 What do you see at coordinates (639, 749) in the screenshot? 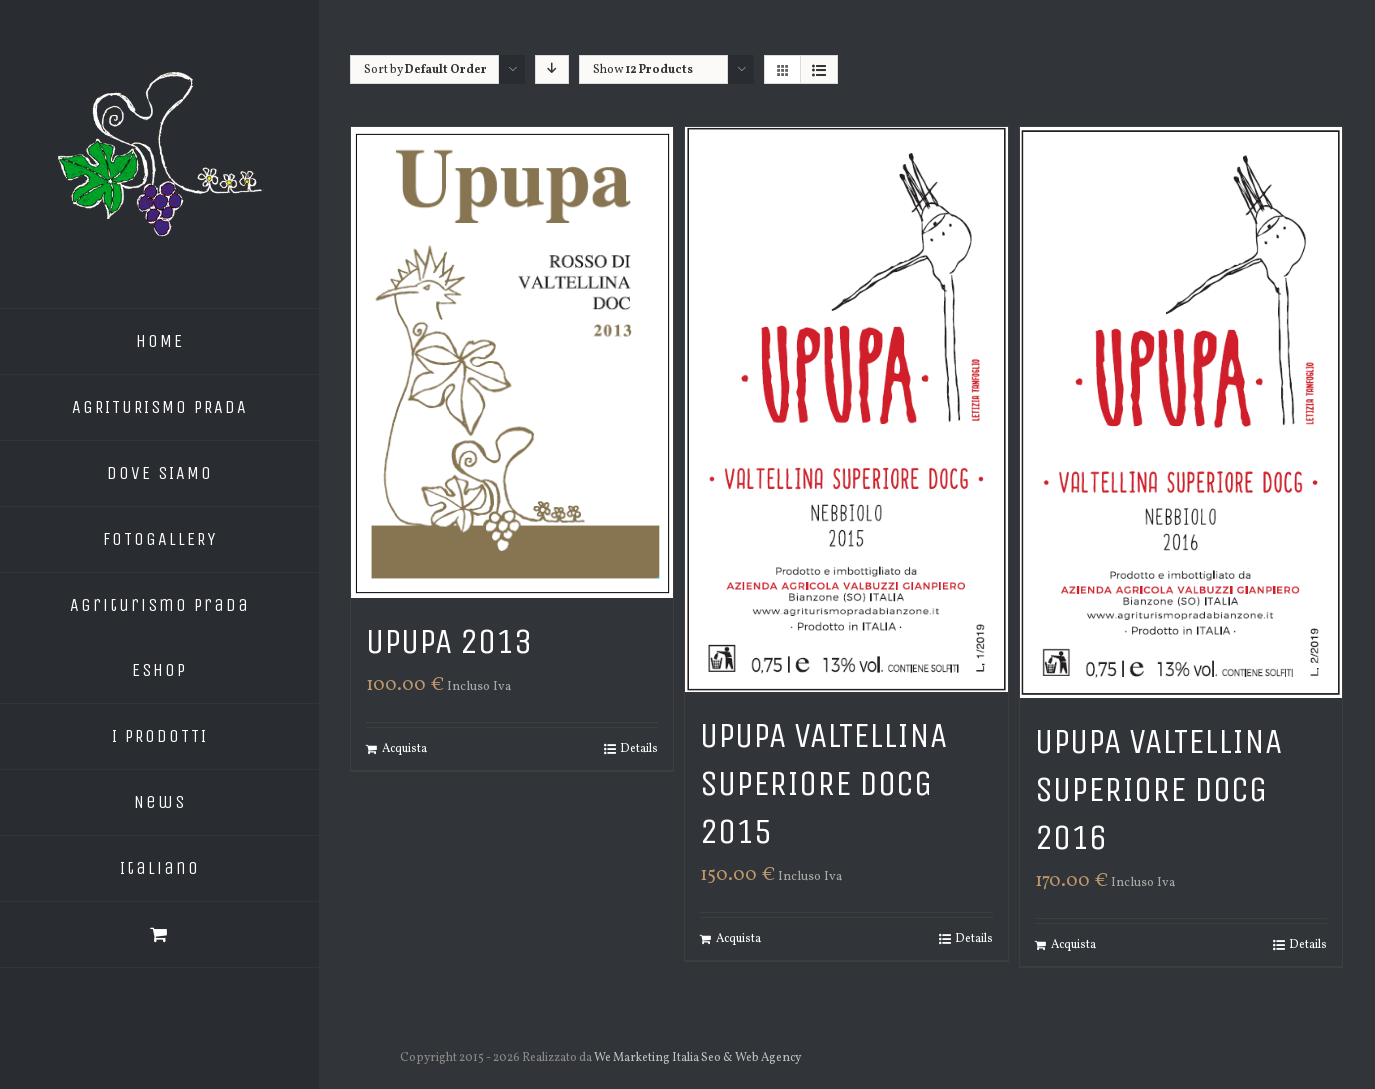
I see `Details` at bounding box center [639, 749].